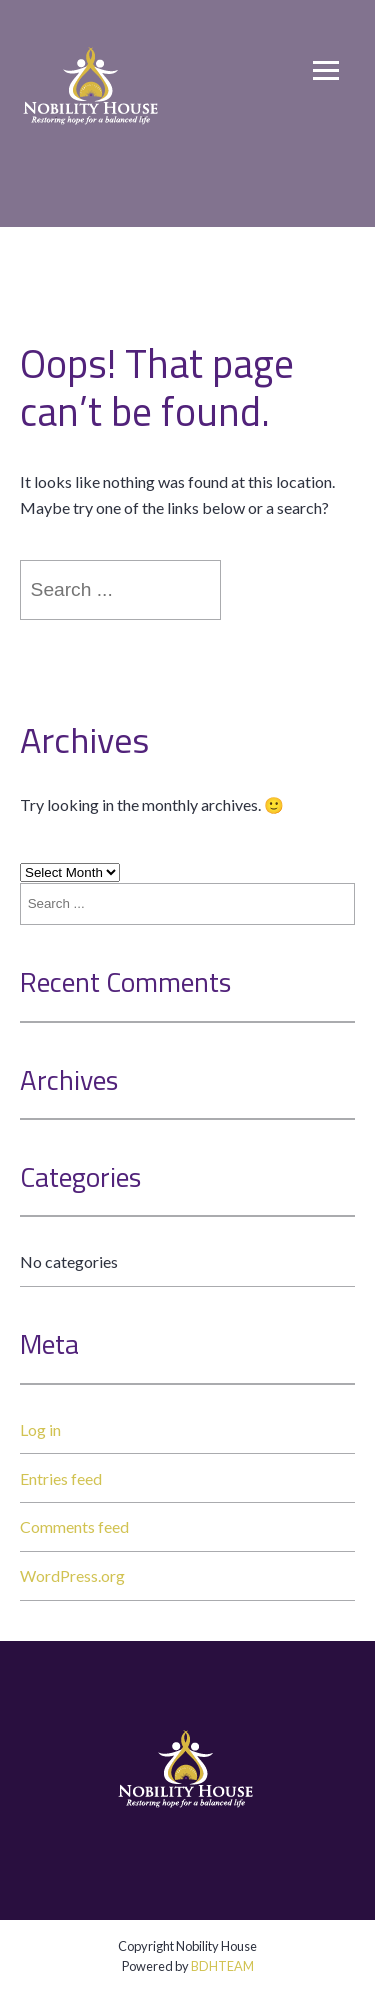 This screenshot has height=1993, width=375. Describe the element at coordinates (61, 1478) in the screenshot. I see `Entries feed` at that location.